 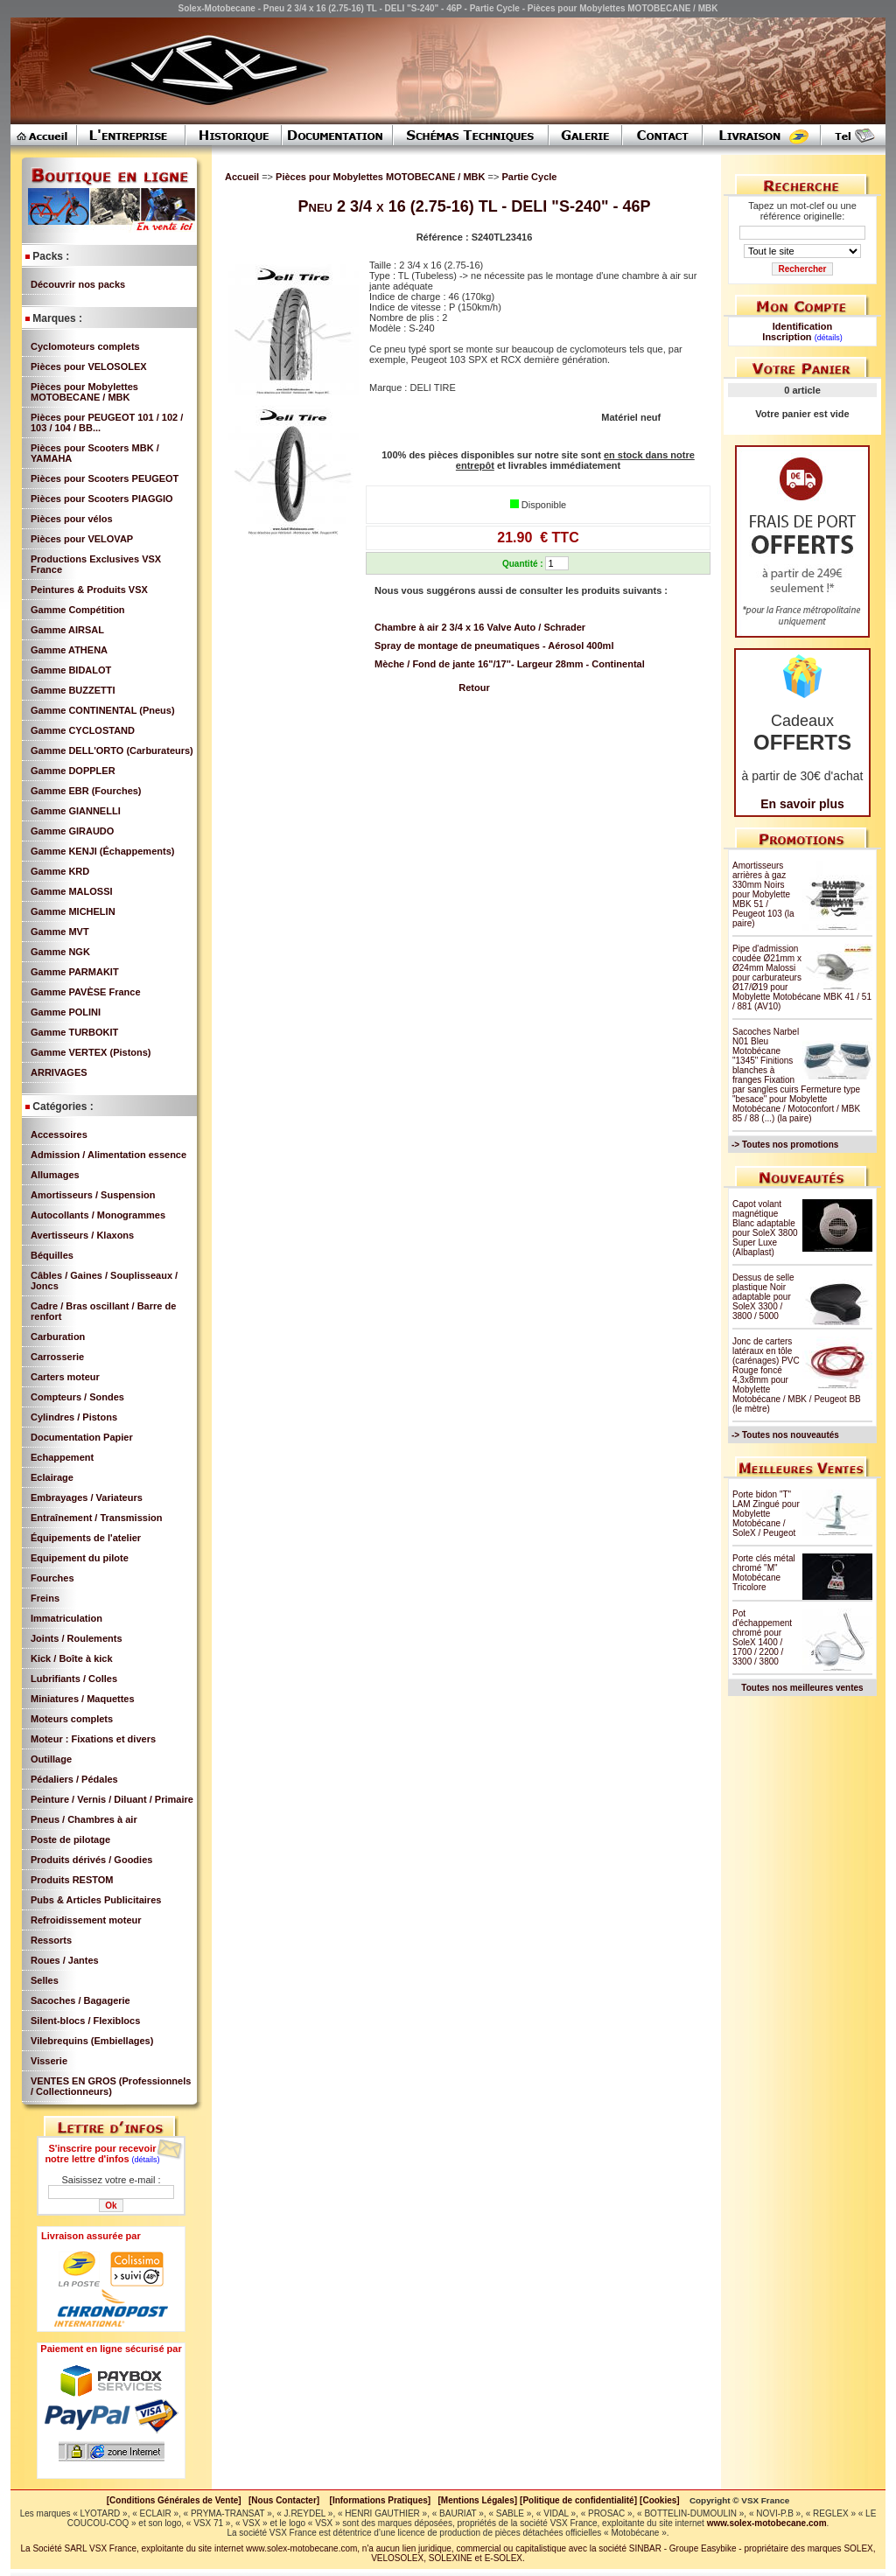 I want to click on Gamme MALOSSI, so click(x=72, y=891).